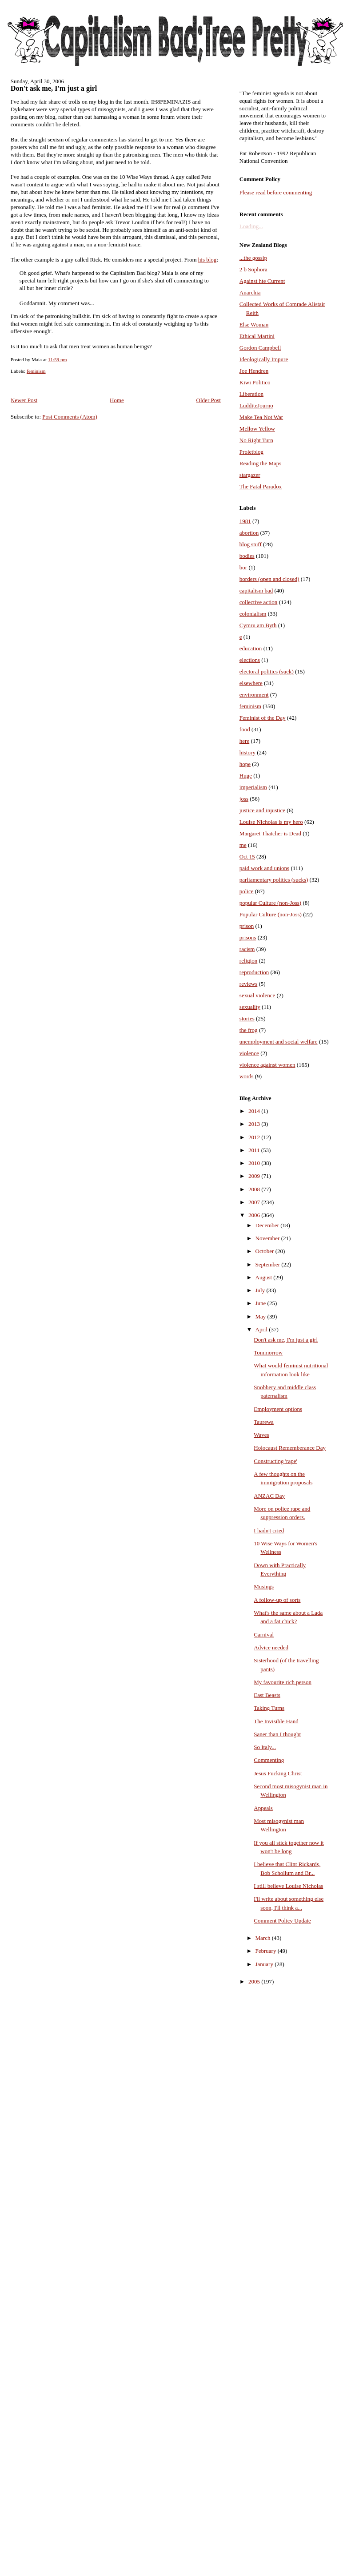 This screenshot has width=343, height=2576. What do you see at coordinates (247, 555) in the screenshot?
I see `bodies` at bounding box center [247, 555].